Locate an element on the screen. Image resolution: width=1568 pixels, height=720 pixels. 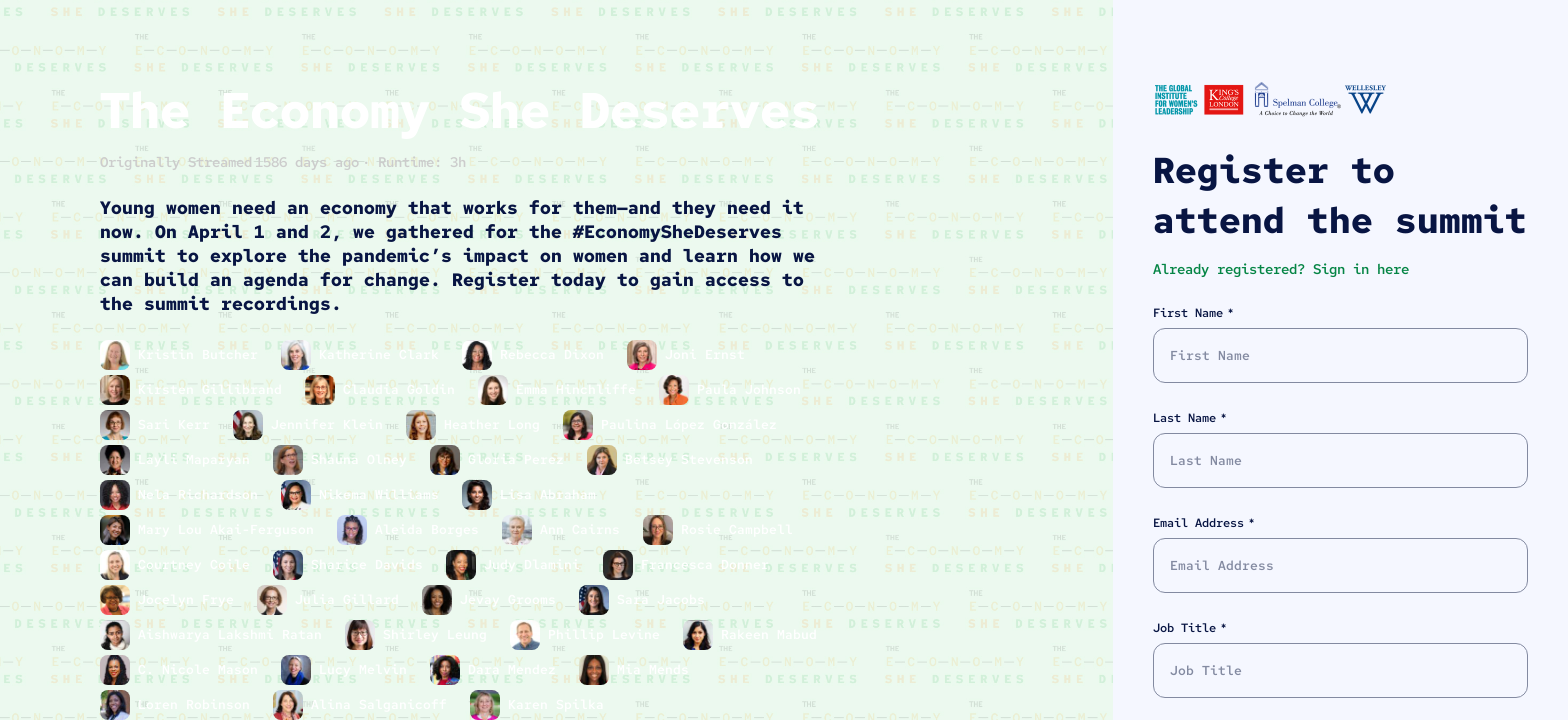
Kristin Butcher is located at coordinates (202, 354).